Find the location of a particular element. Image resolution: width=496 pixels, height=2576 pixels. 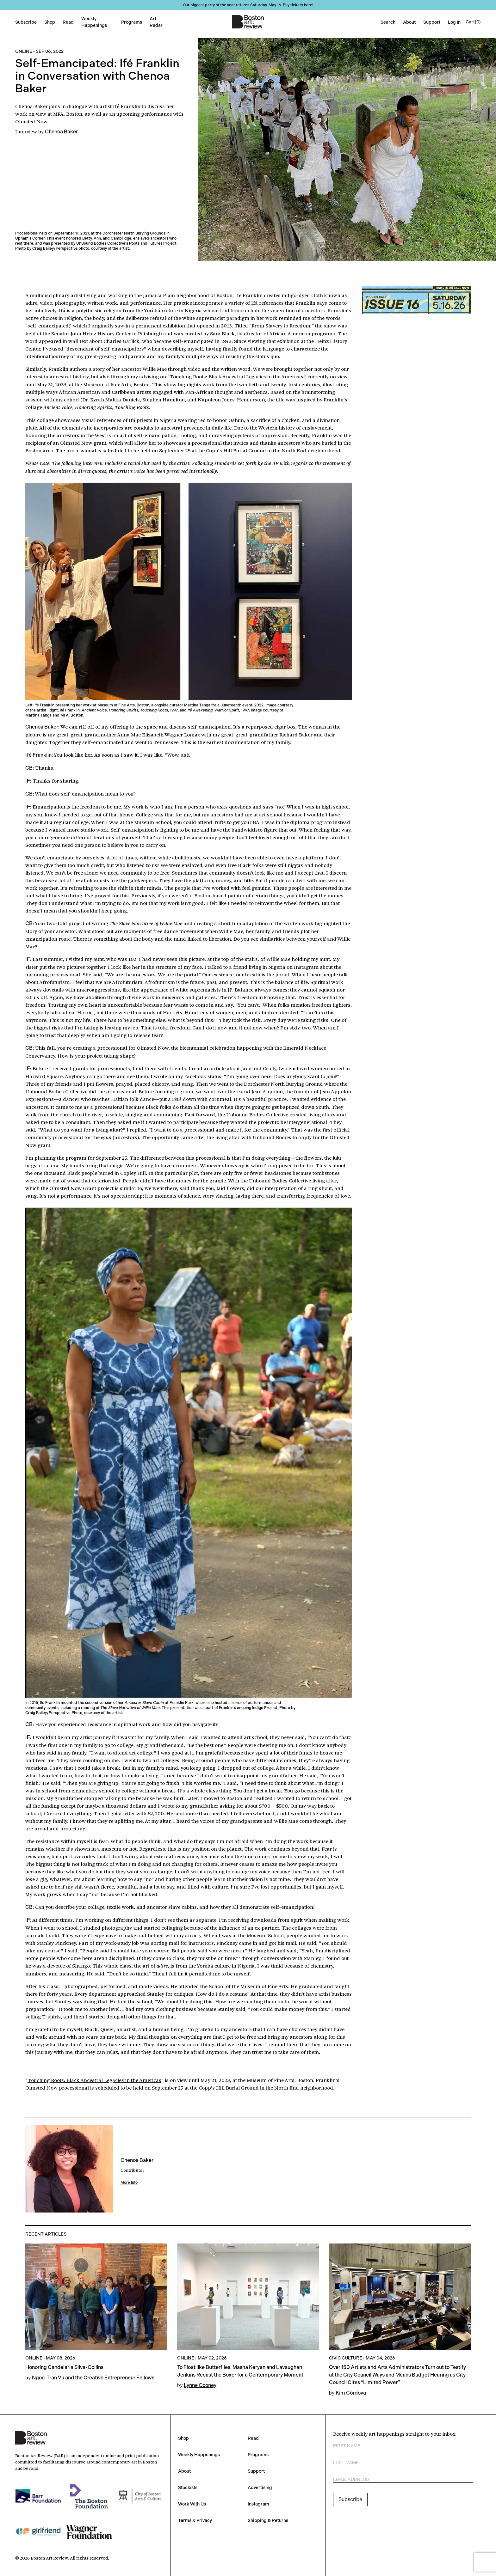

Work With Us is located at coordinates (192, 2503).